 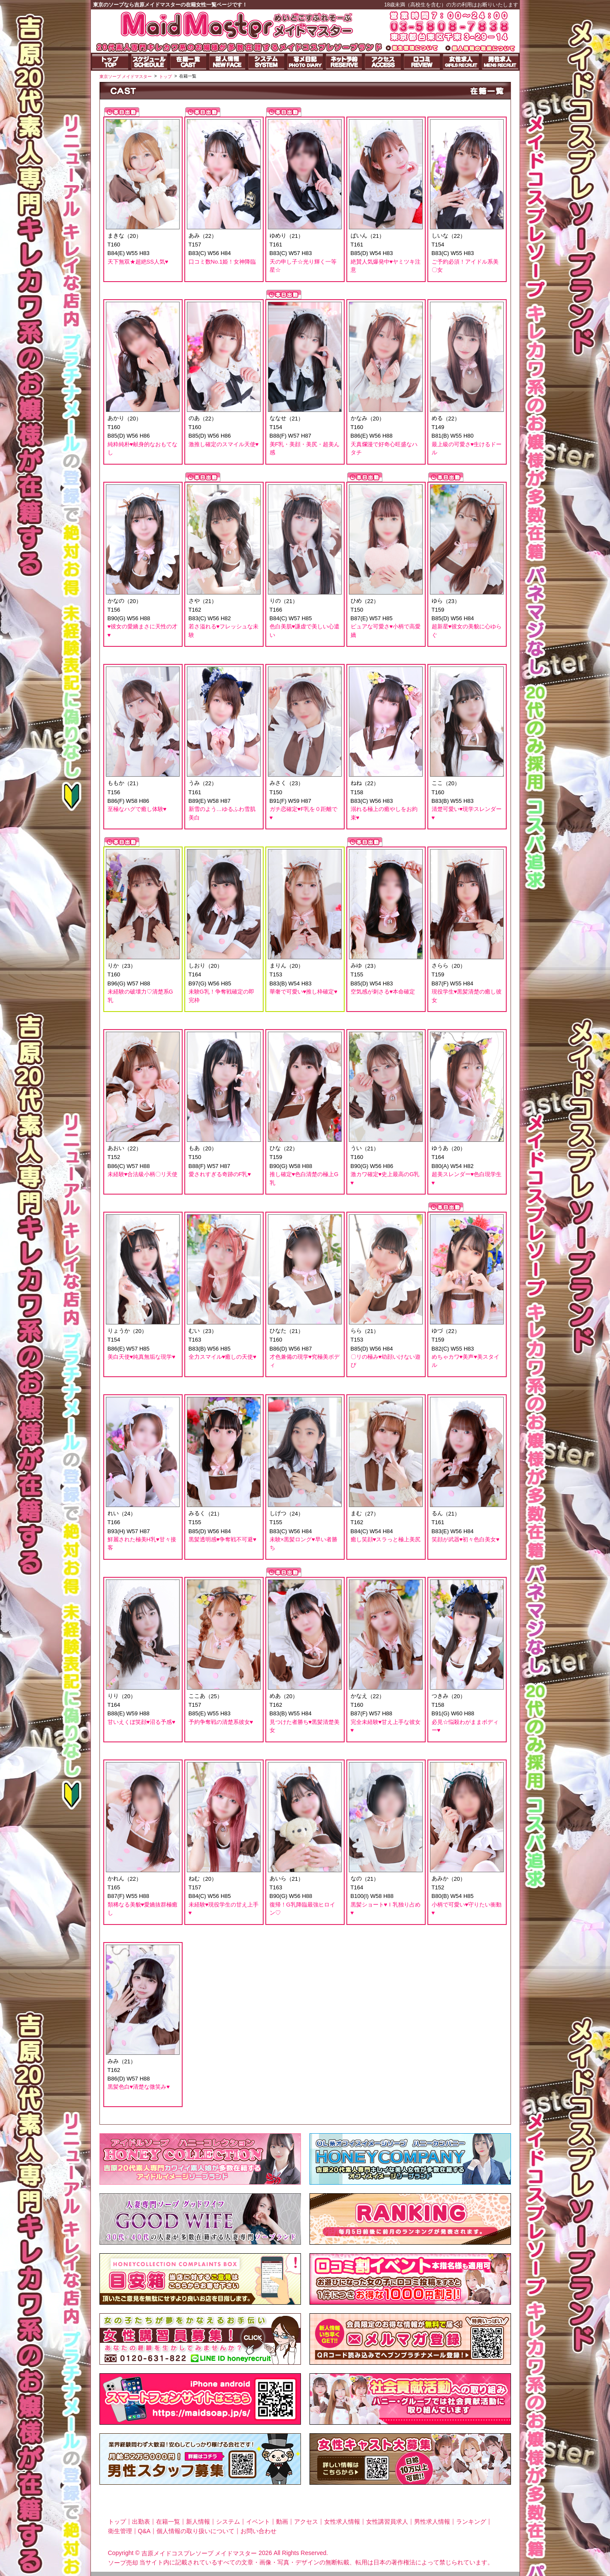 What do you see at coordinates (141, 2521) in the screenshot?
I see `出勤表` at bounding box center [141, 2521].